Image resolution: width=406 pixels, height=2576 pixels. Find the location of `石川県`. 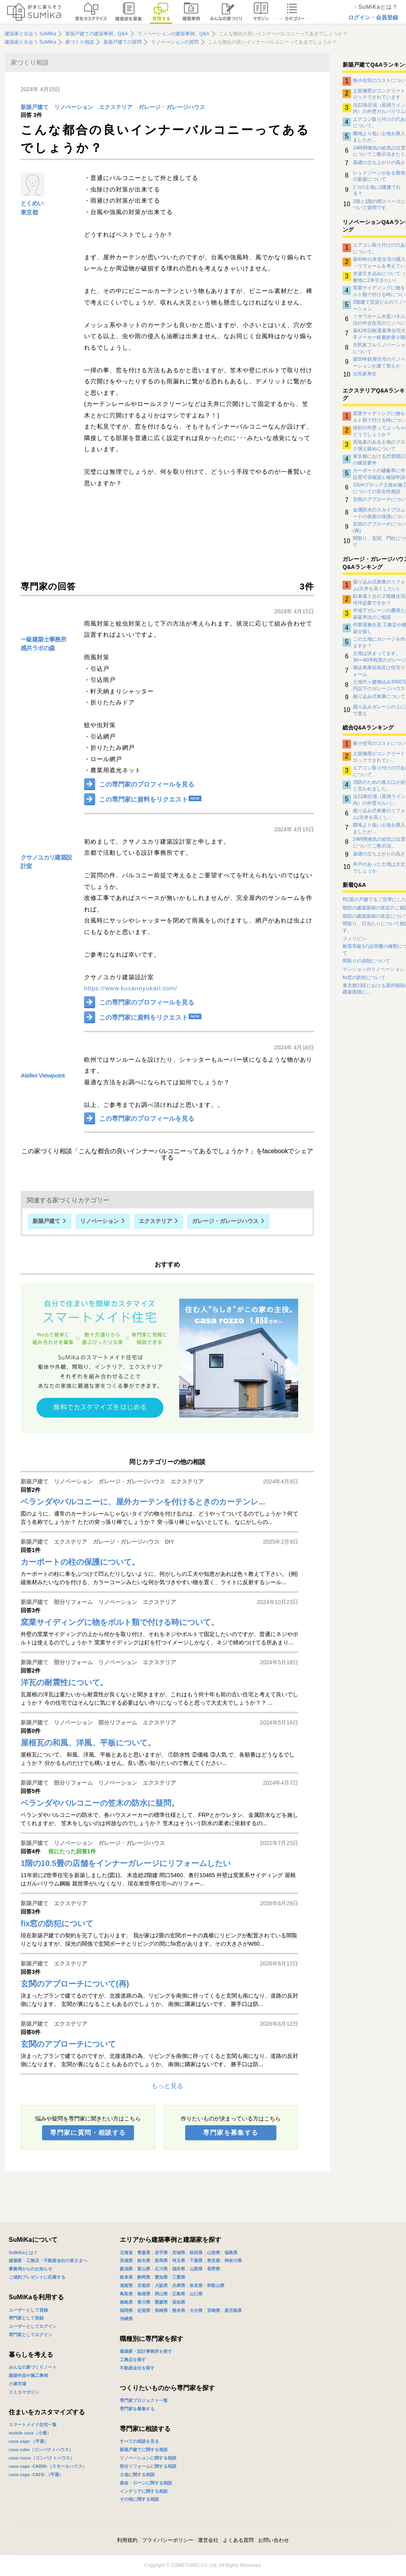

石川県 is located at coordinates (161, 2268).